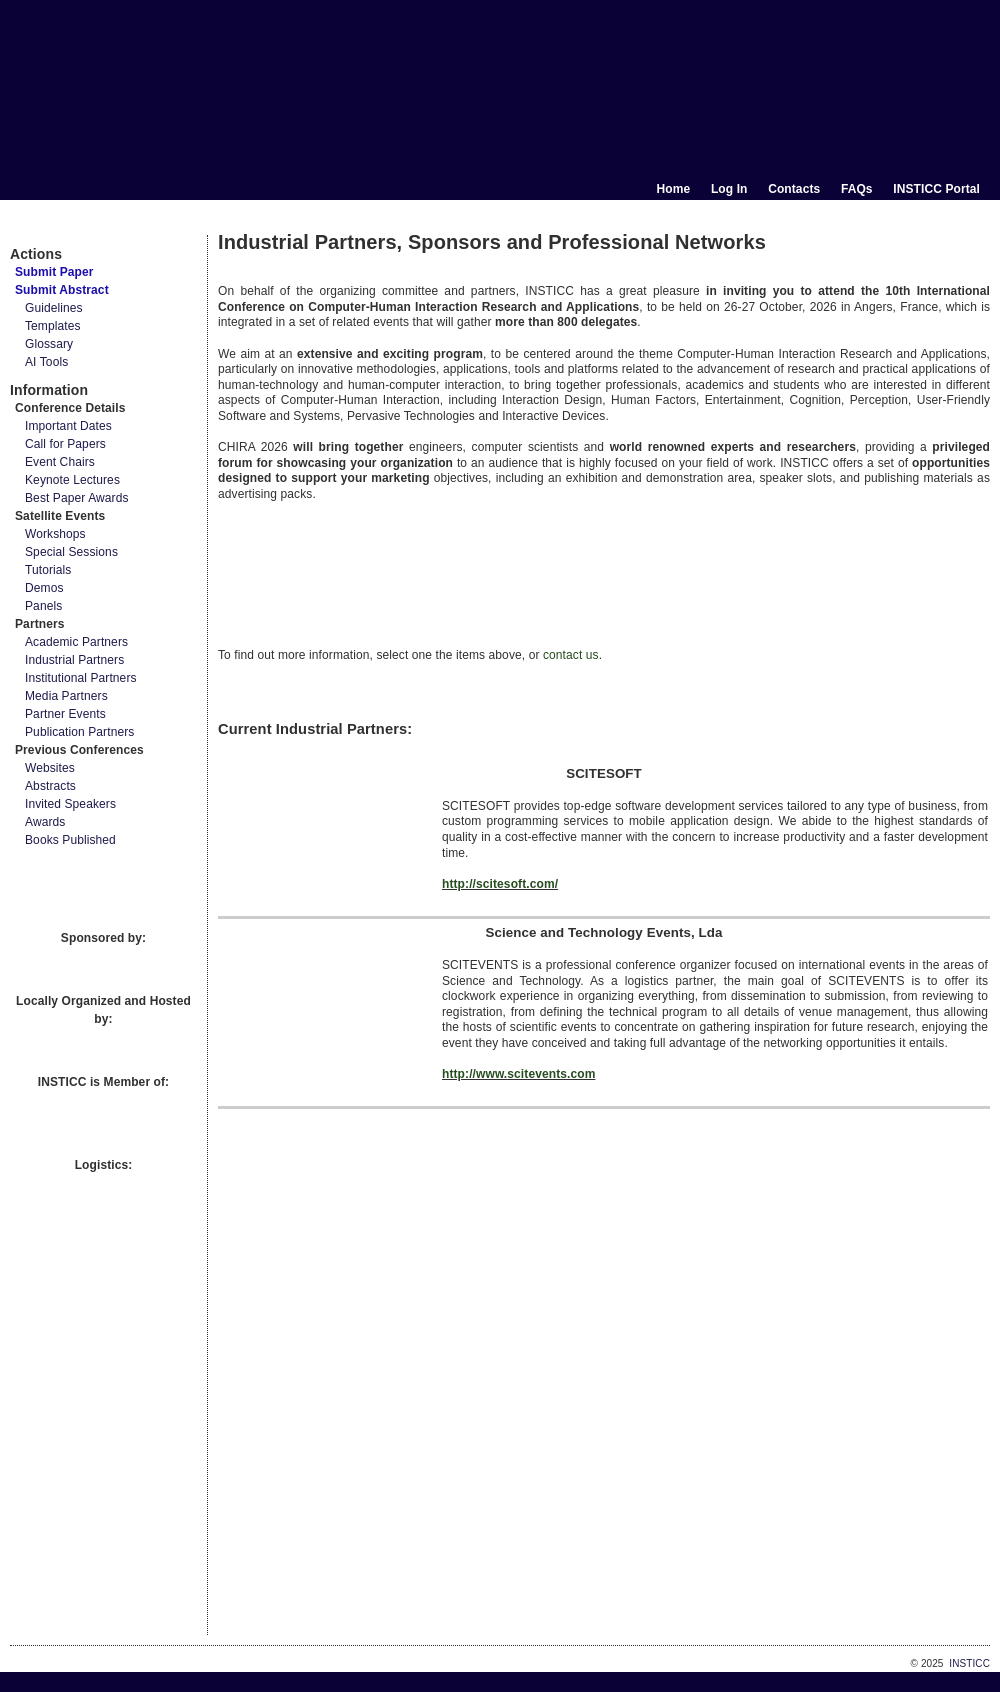 This screenshot has width=1000, height=1692. Describe the element at coordinates (49, 344) in the screenshot. I see `Glossary` at that location.